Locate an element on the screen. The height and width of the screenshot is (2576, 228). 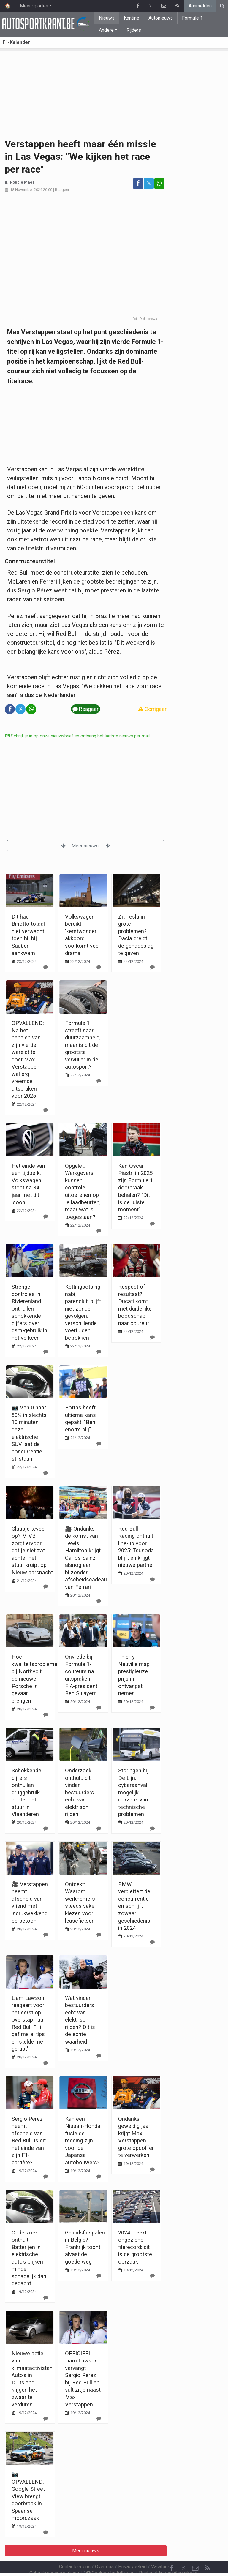
📷 OPVALLEND: Google Street View brengt doorbraak in Spaanse moordzaak is located at coordinates (28, 2496).